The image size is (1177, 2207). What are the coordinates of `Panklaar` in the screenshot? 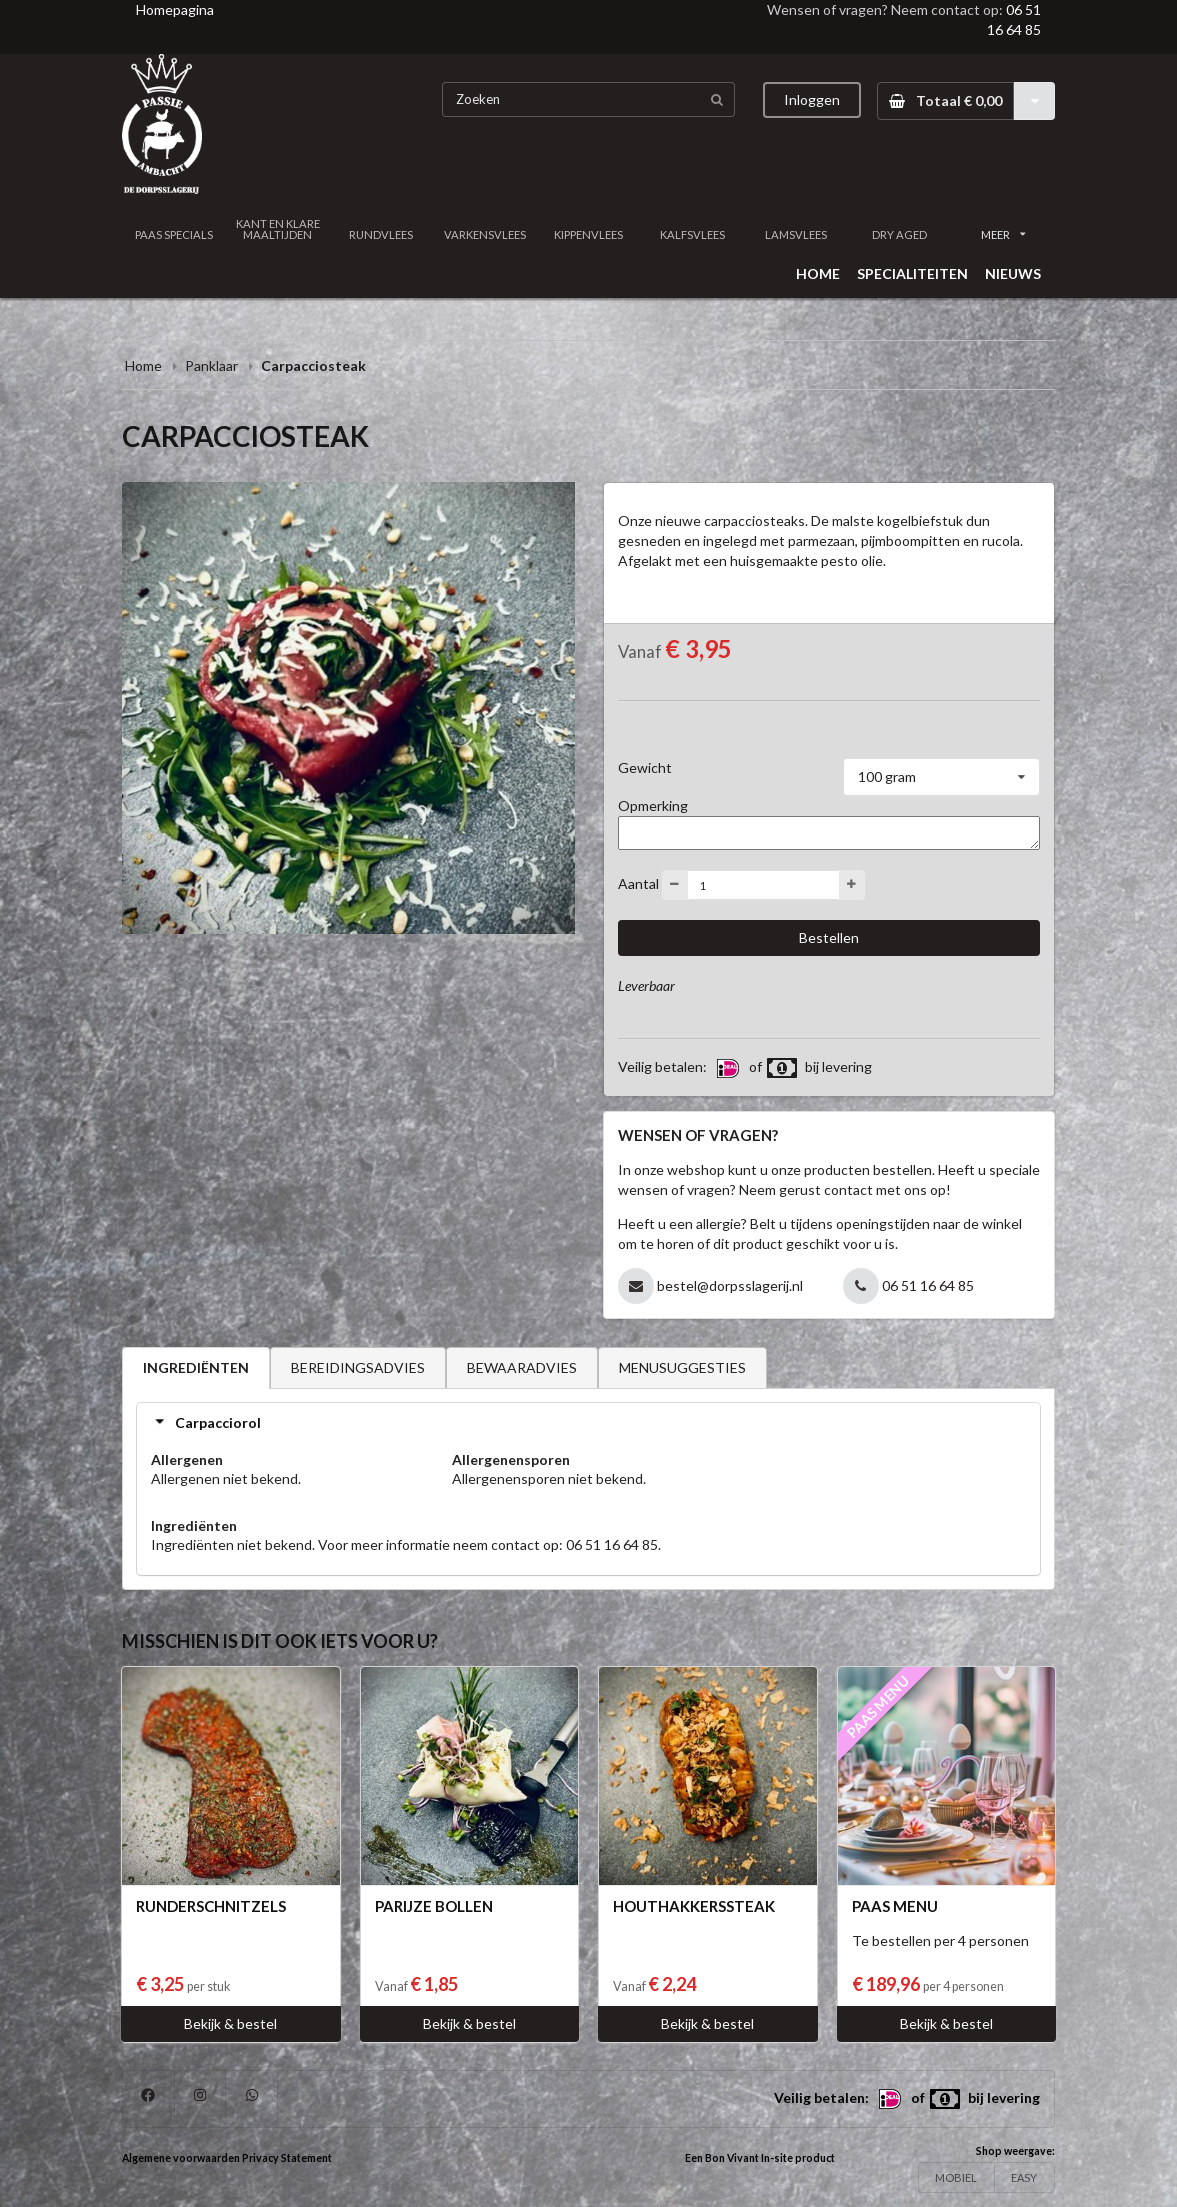 It's located at (211, 365).